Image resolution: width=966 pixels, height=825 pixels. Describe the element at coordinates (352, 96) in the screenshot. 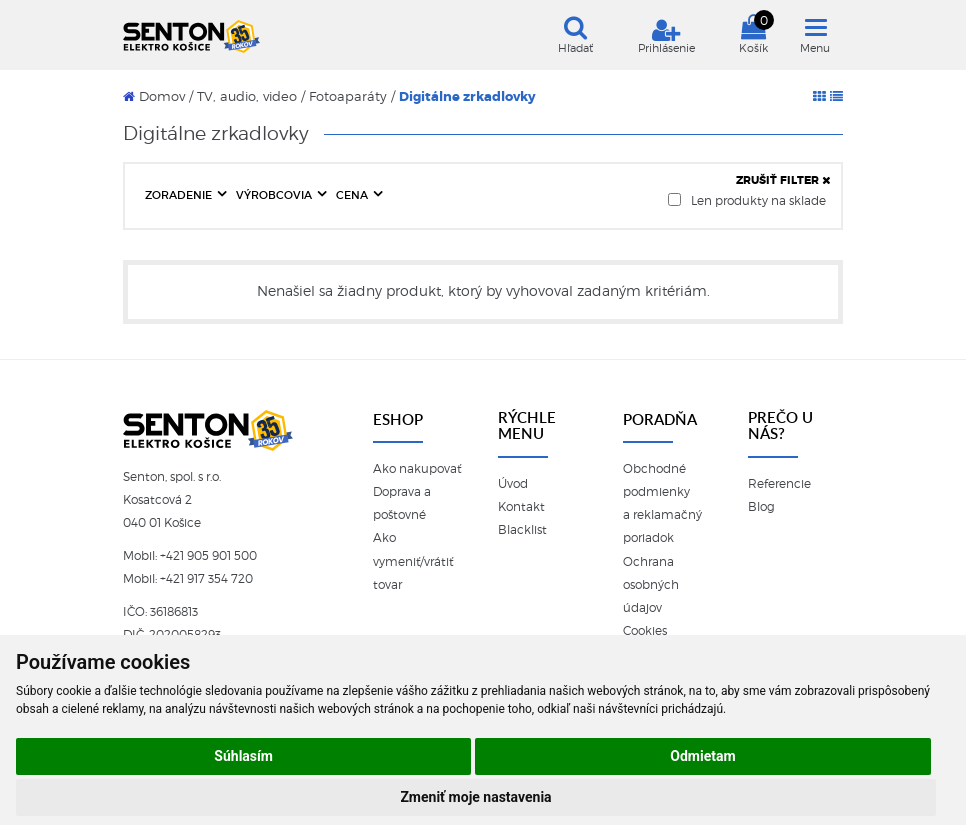

I see `Fotoaparáty /` at that location.